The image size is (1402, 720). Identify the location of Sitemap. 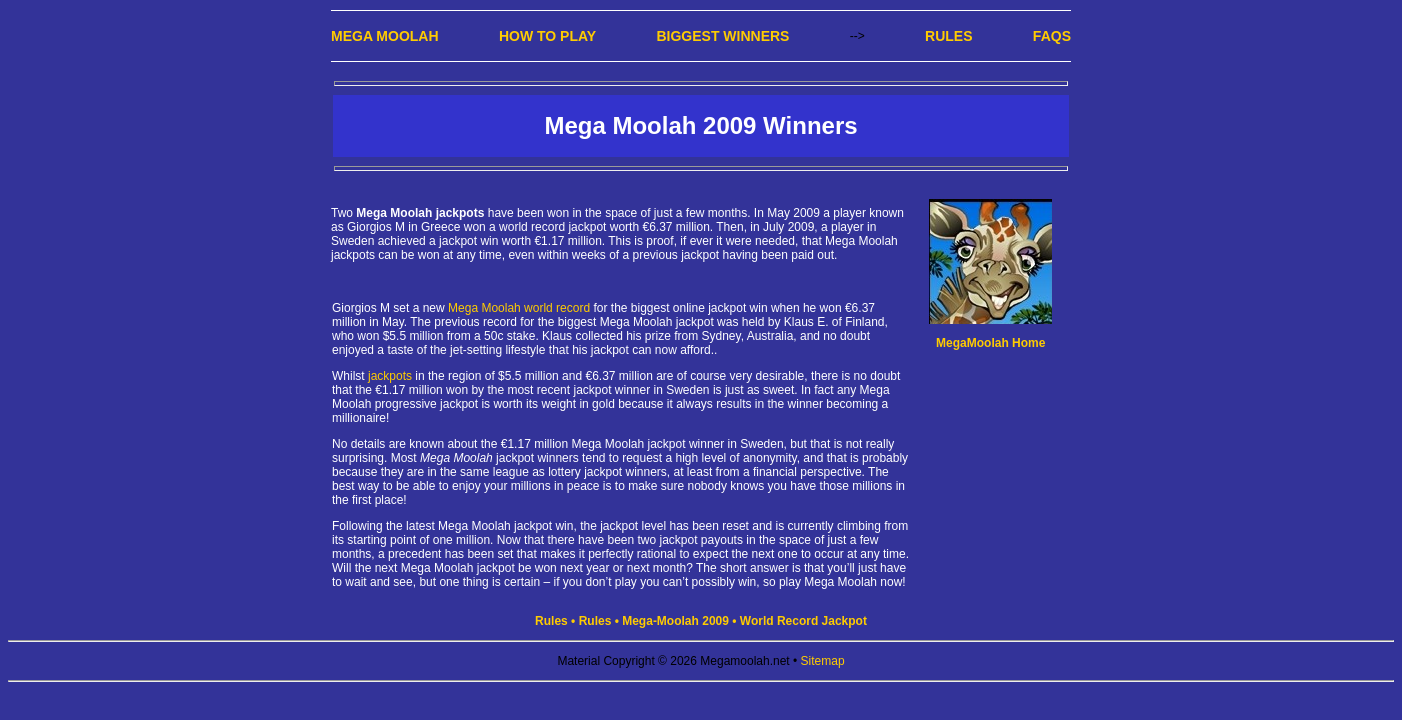
(823, 661).